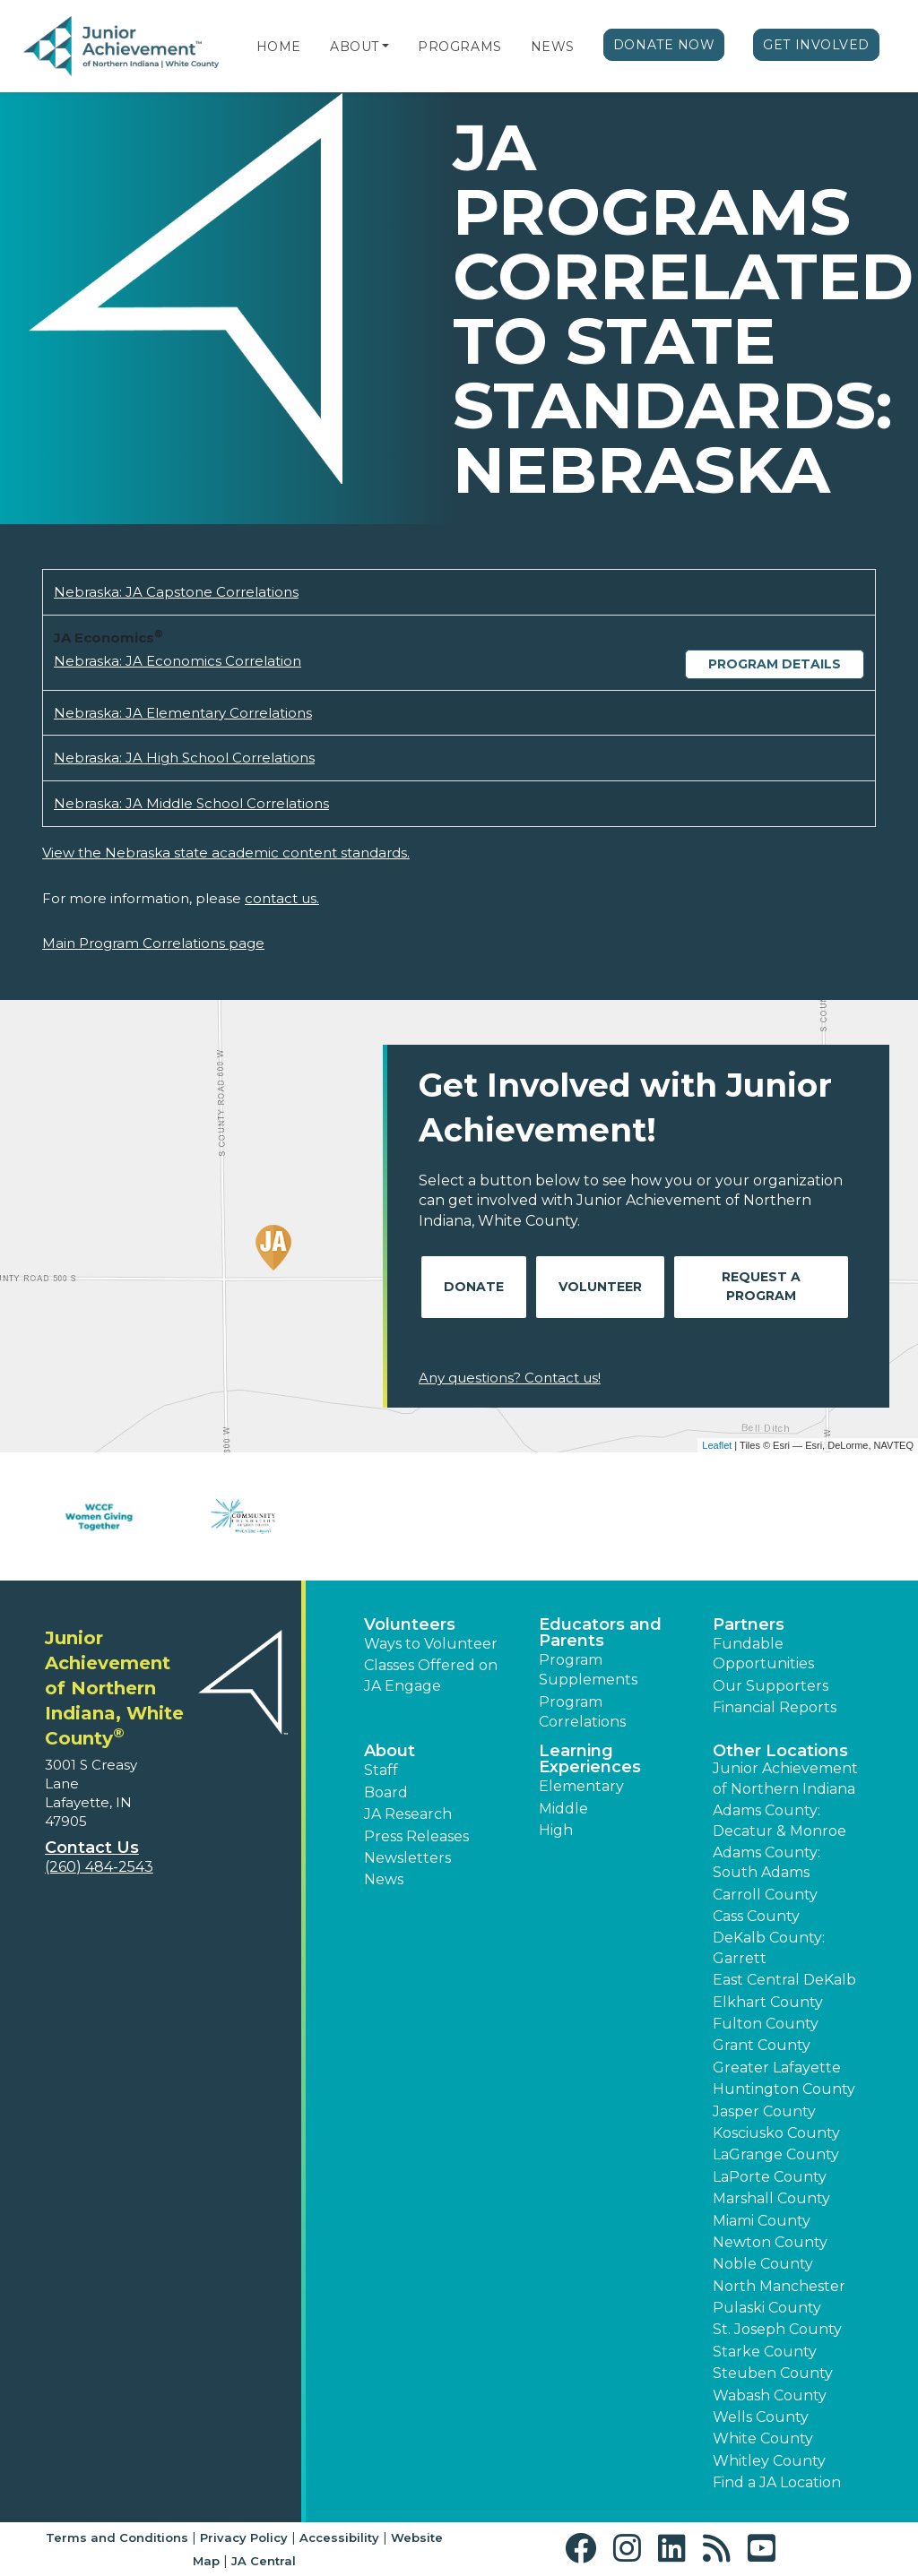 This screenshot has height=2576, width=918. Describe the element at coordinates (282, 898) in the screenshot. I see `contact us.` at that location.